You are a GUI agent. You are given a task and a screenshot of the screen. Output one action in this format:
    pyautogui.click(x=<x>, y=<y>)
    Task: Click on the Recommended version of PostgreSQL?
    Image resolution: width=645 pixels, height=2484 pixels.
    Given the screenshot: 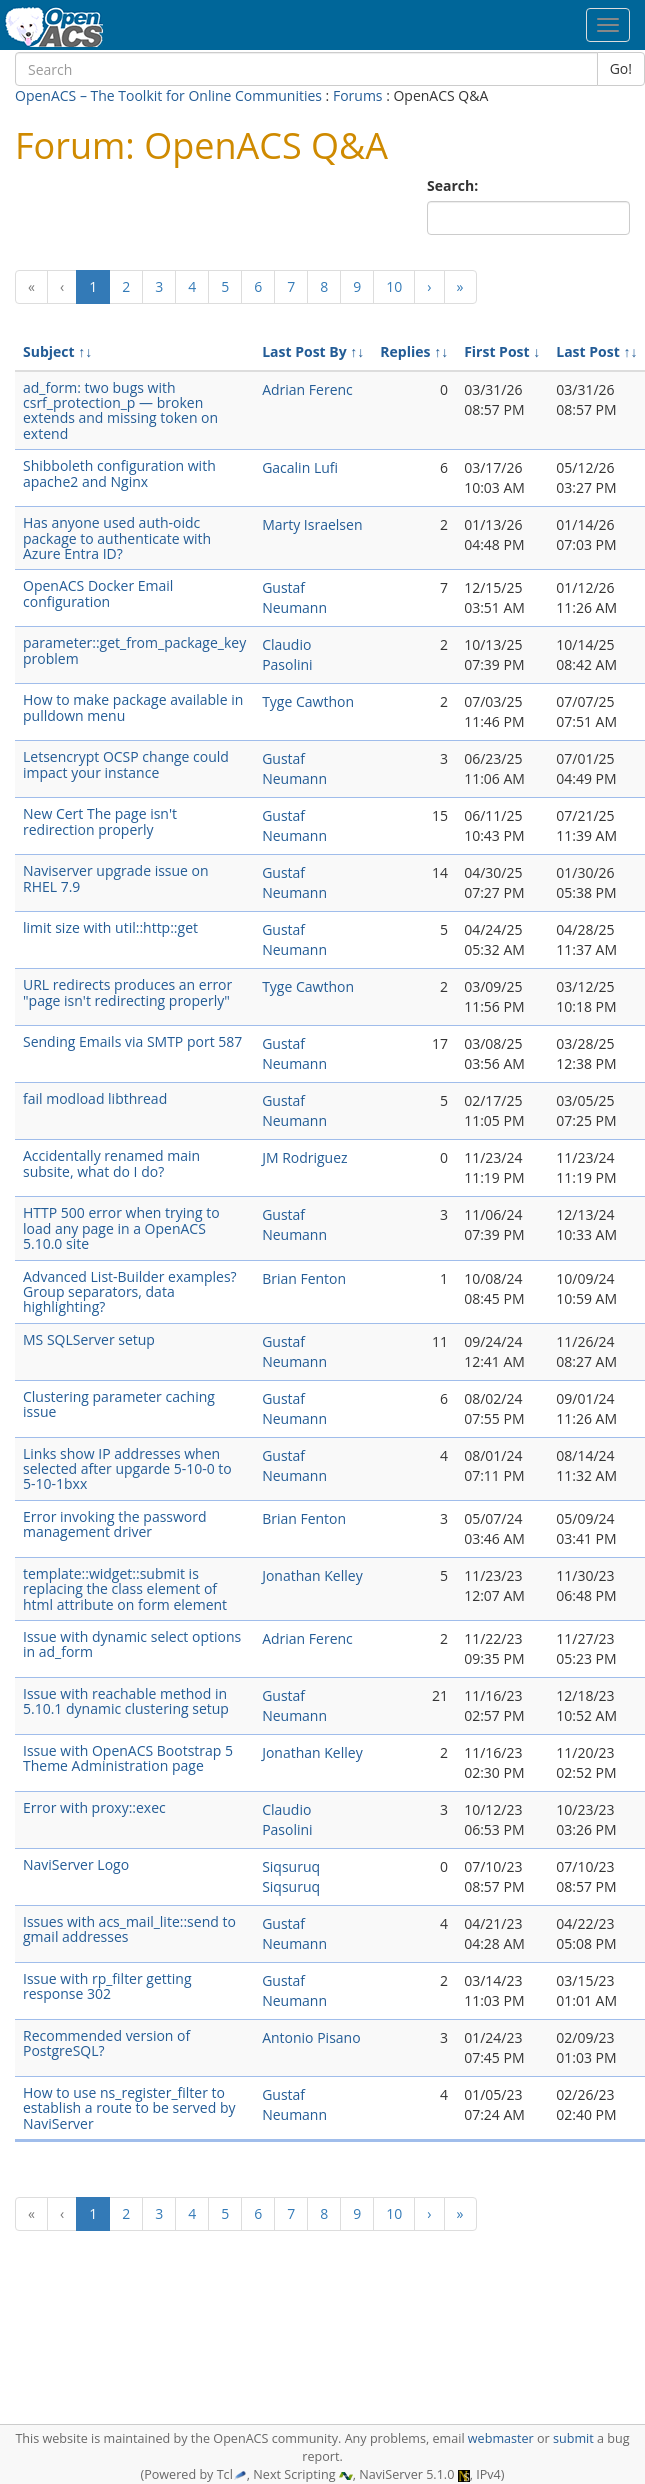 What is the action you would take?
    pyautogui.click(x=106, y=2043)
    